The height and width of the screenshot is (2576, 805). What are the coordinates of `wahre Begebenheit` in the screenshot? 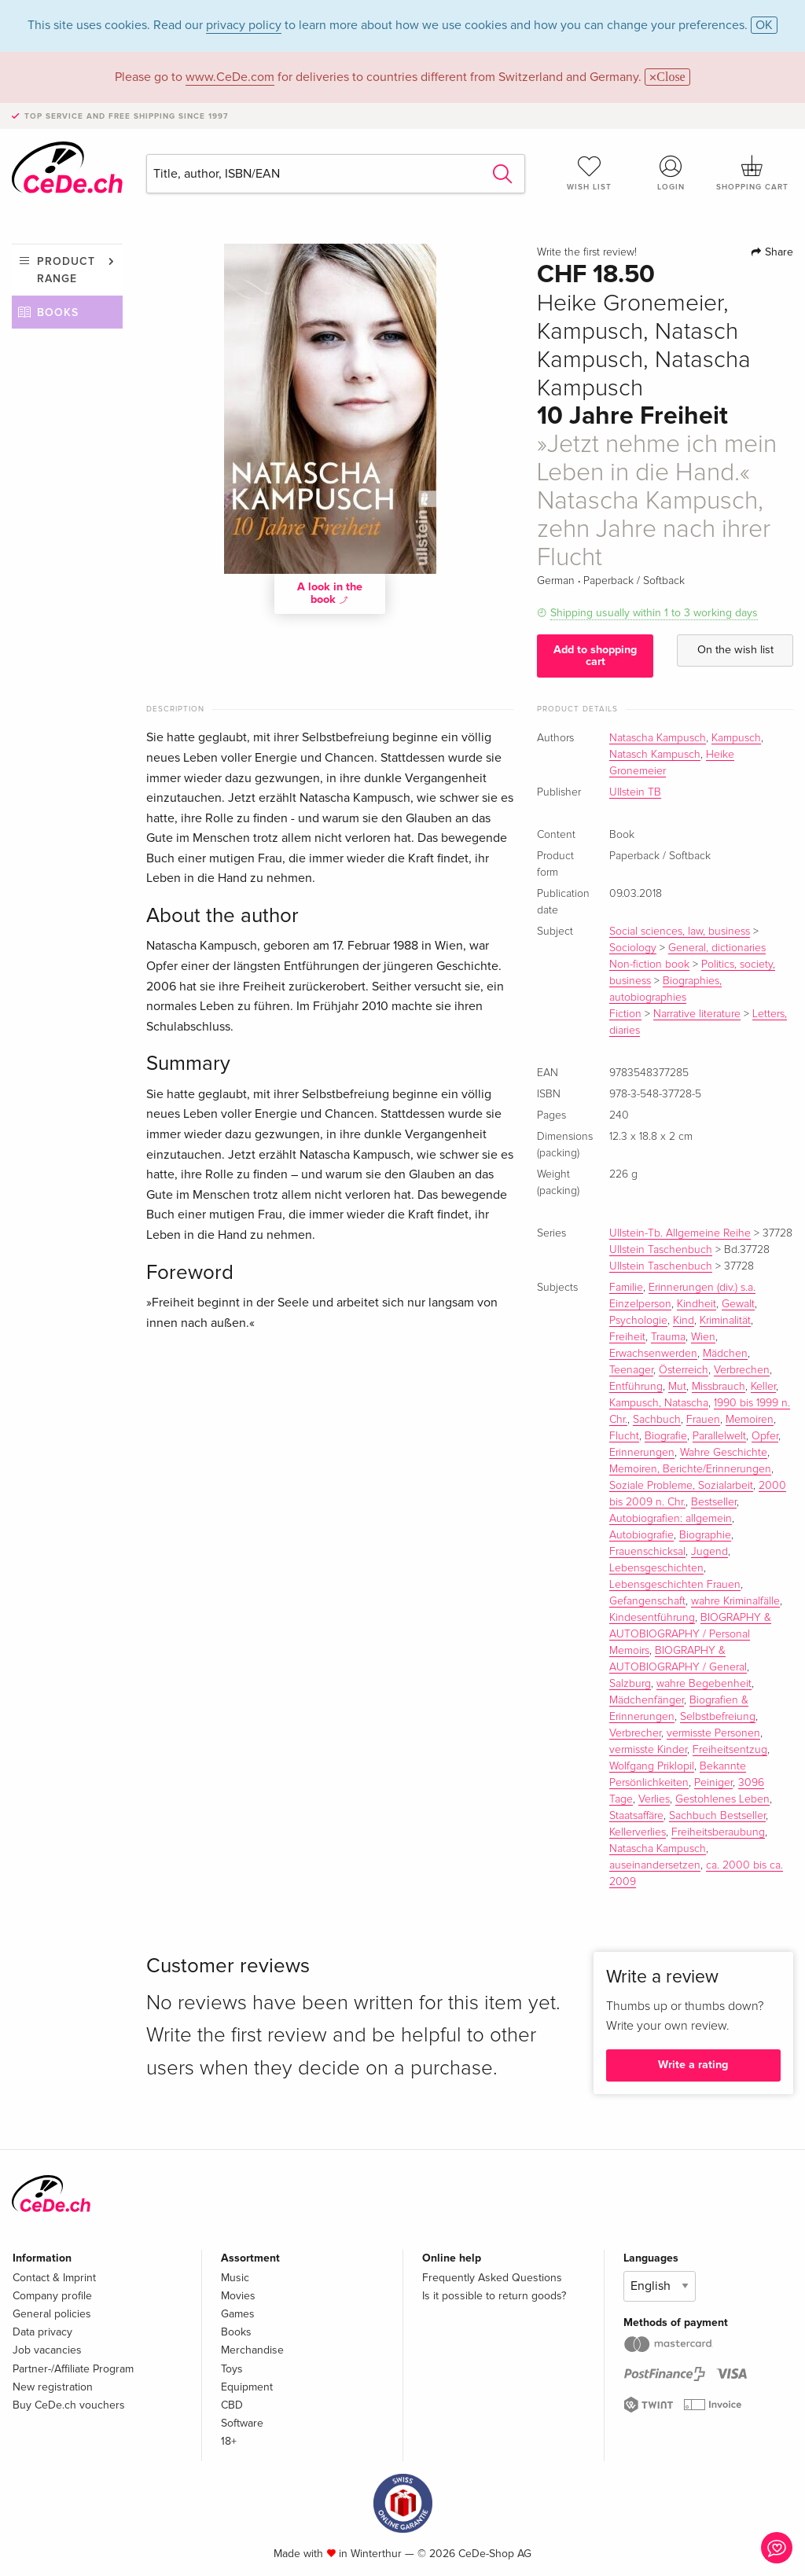 It's located at (704, 1683).